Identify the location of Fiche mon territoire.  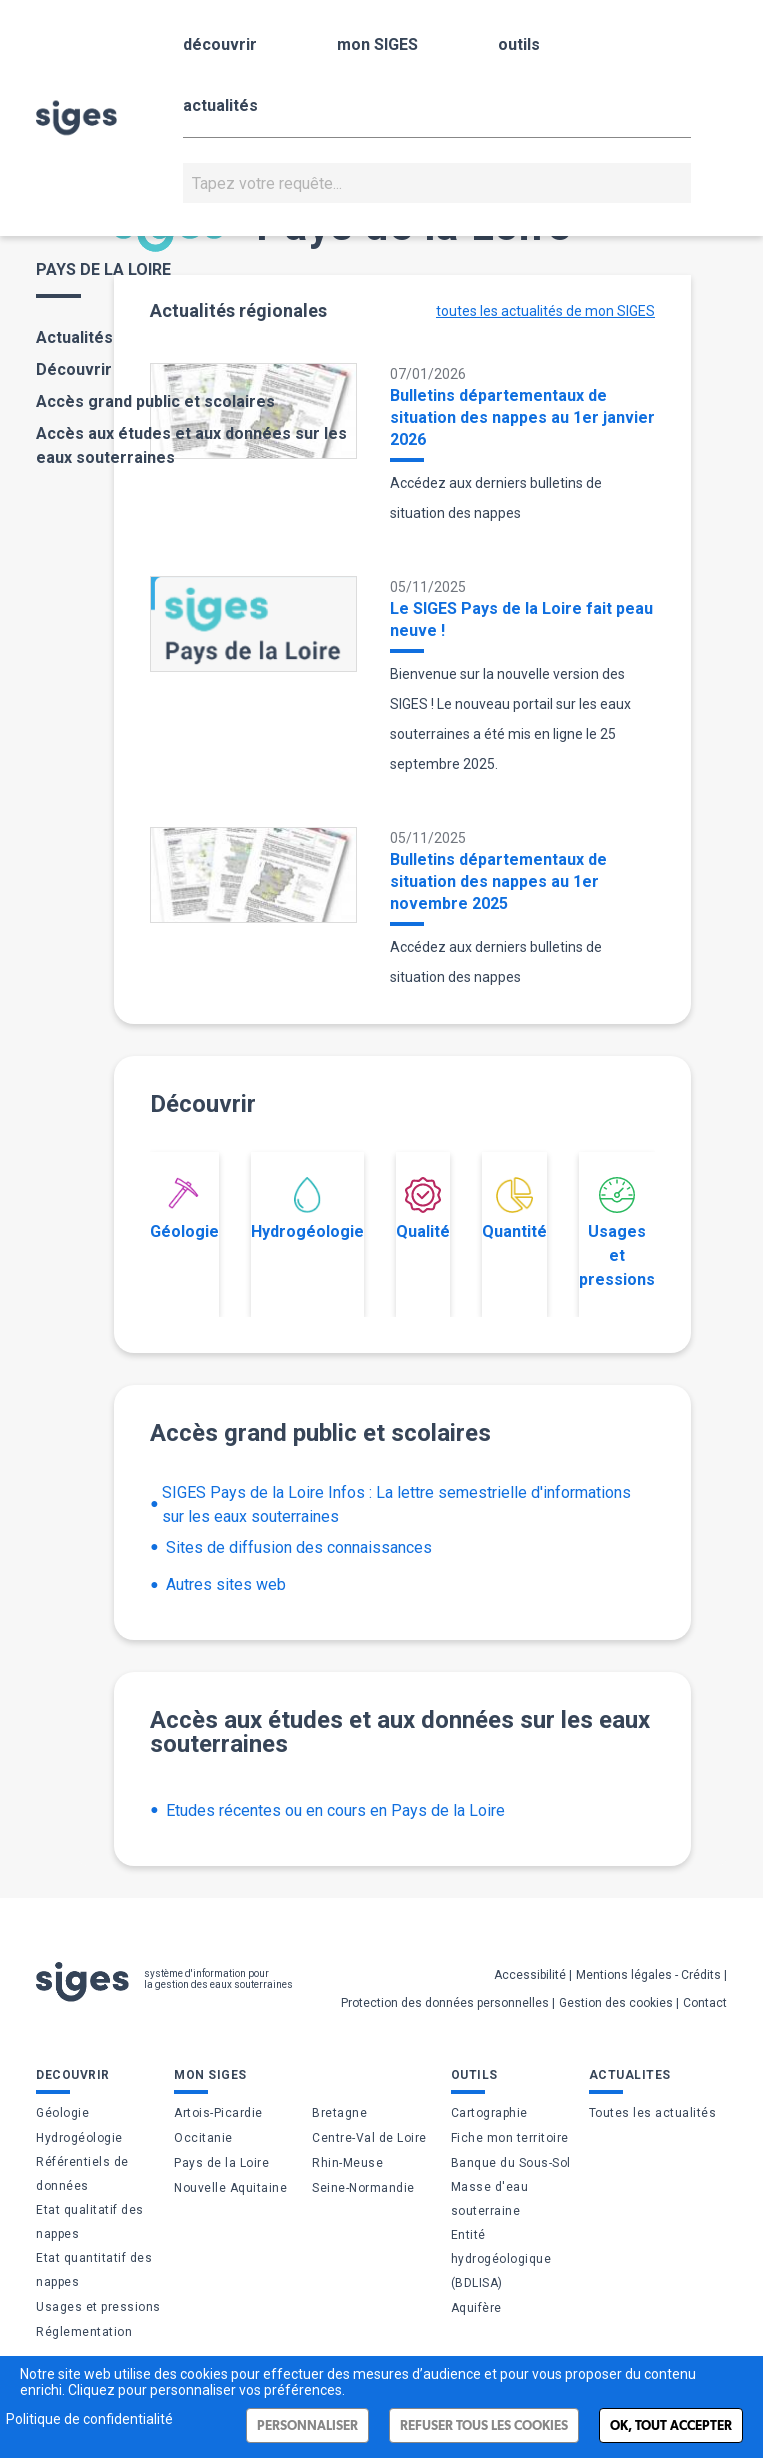
(510, 2138).